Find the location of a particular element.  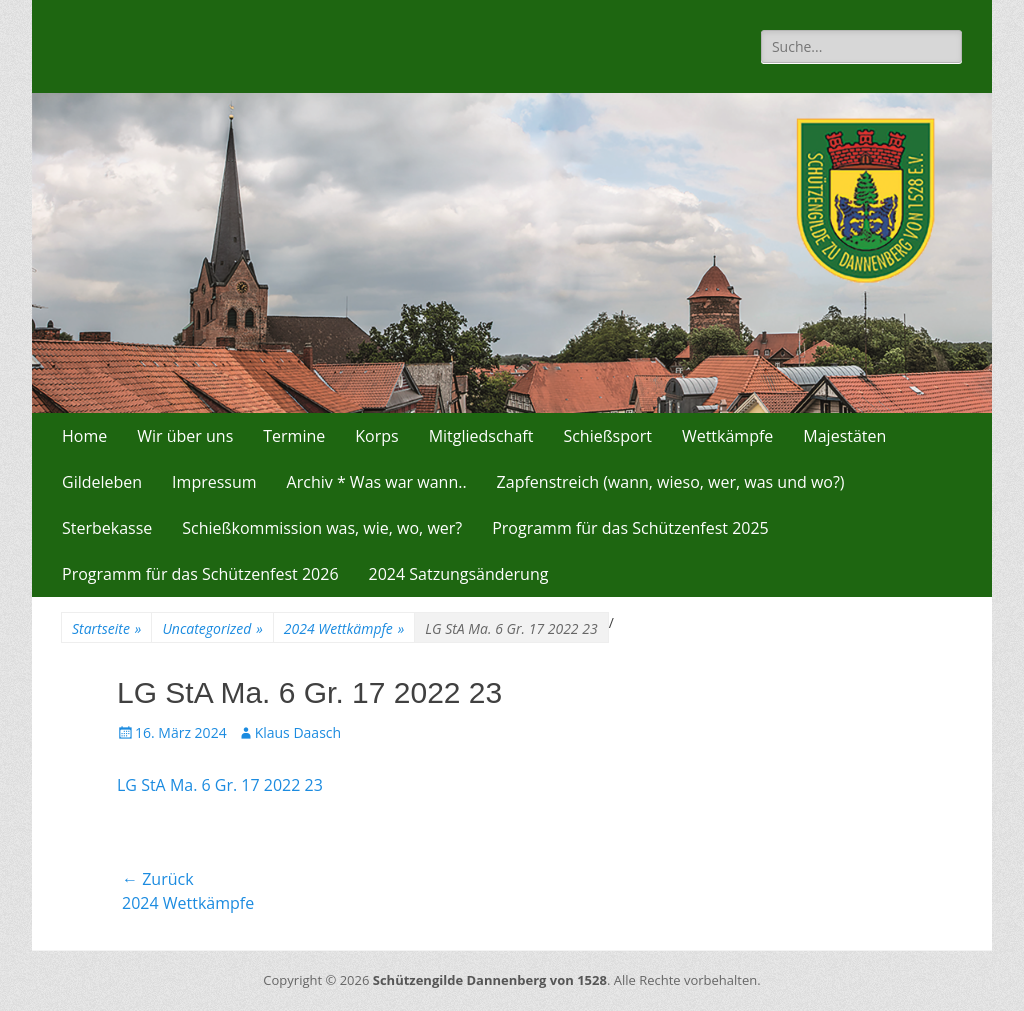

2024 Satzungsänderung is located at coordinates (459, 574).